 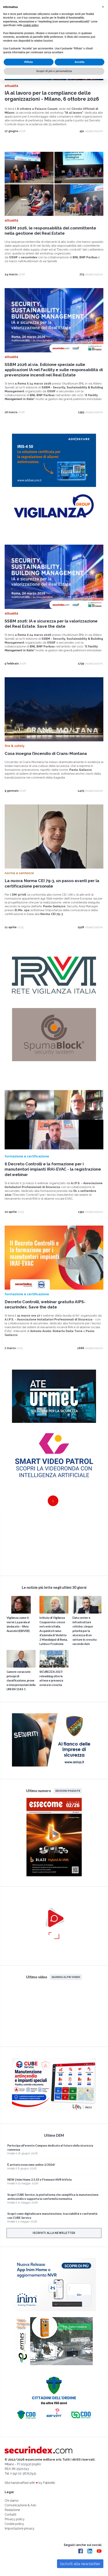 I want to click on fire & safety, so click(x=15, y=746).